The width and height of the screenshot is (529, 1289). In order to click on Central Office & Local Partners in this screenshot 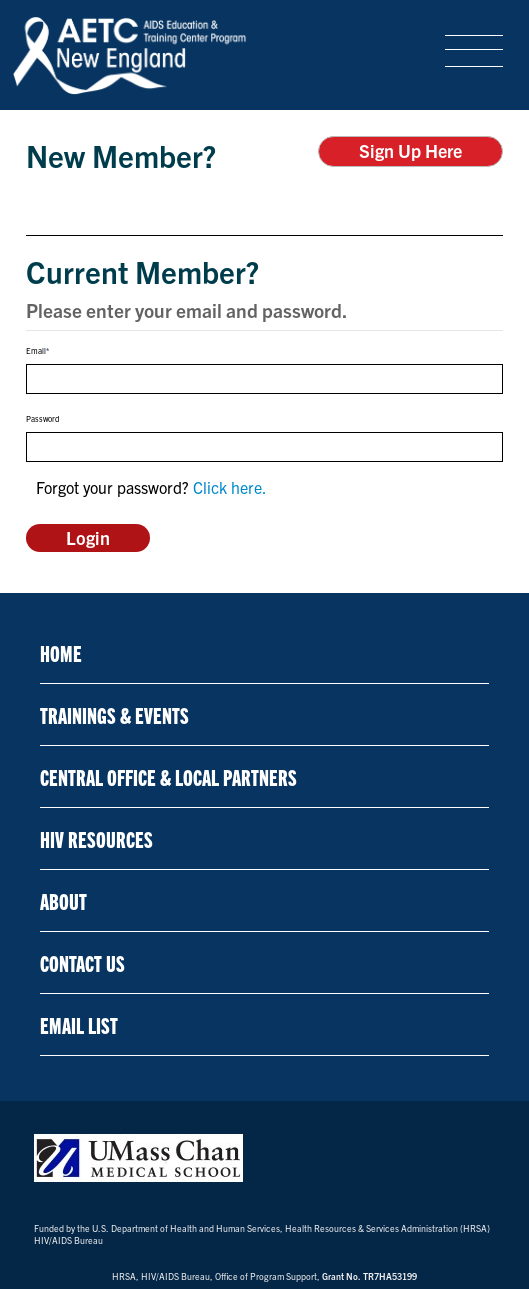, I will do `click(168, 776)`.